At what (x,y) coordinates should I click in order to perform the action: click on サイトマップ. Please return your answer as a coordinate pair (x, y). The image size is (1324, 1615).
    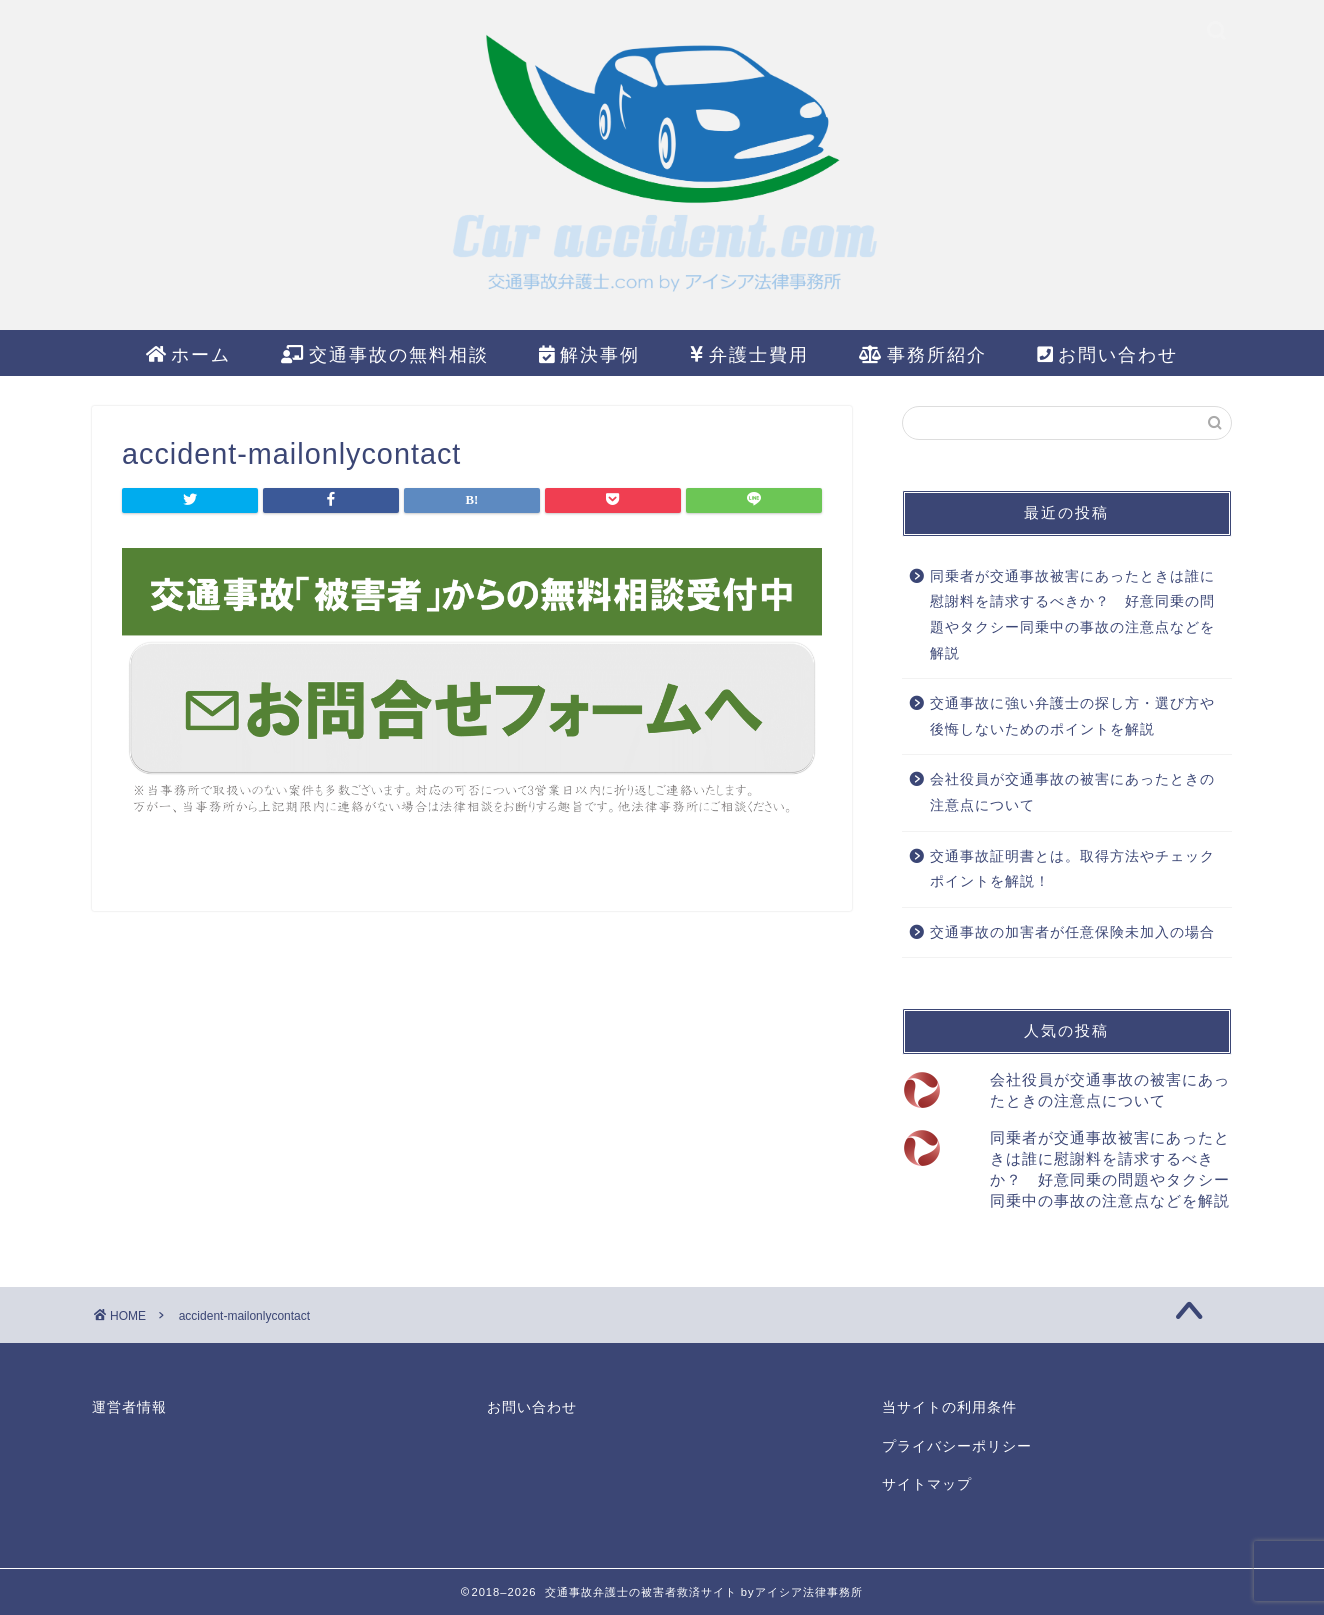
    Looking at the image, I should click on (927, 1484).